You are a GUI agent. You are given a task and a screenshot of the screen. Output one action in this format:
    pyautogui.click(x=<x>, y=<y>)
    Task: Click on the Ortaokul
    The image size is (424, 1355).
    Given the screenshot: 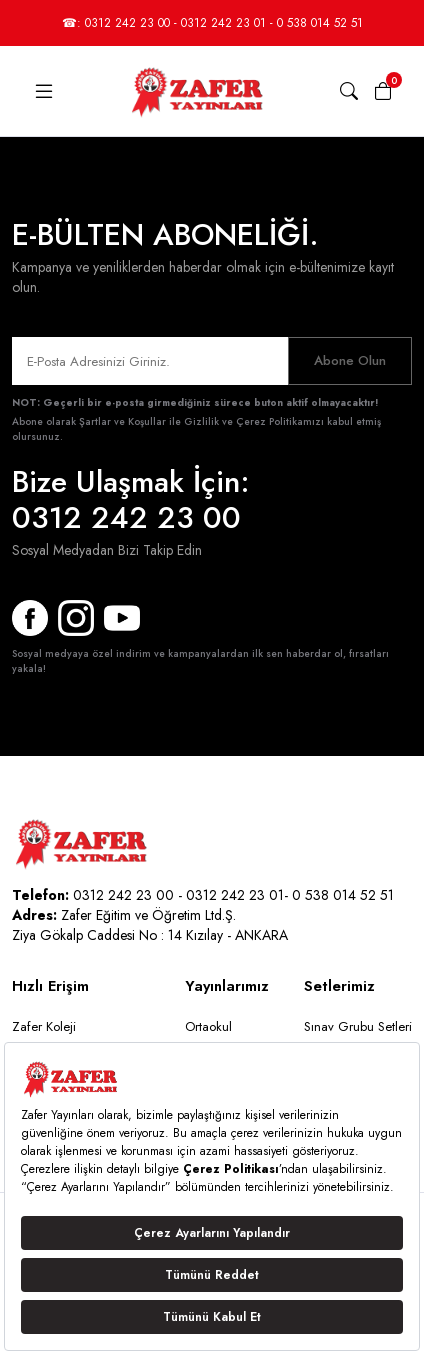 What is the action you would take?
    pyautogui.click(x=208, y=1026)
    